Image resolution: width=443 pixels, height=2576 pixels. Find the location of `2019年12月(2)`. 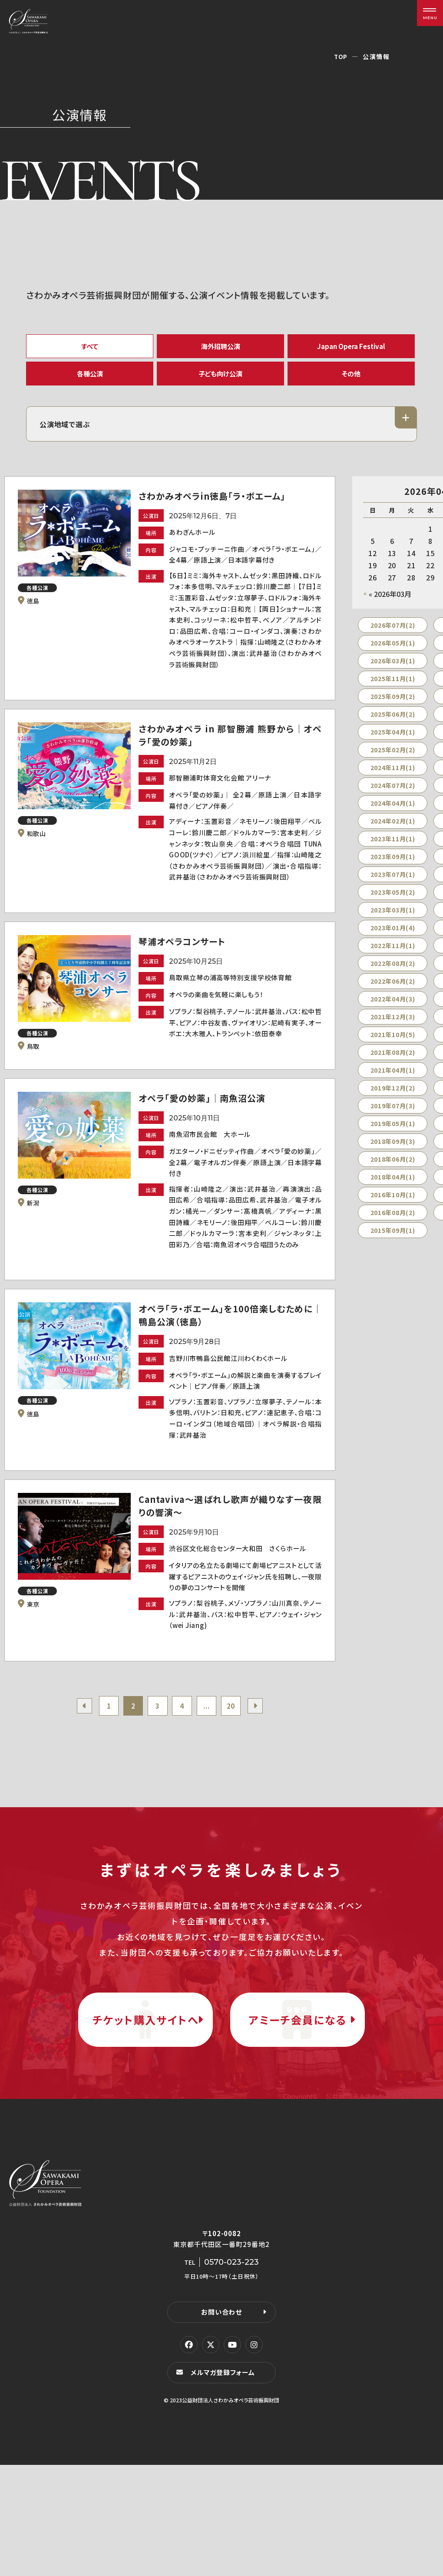

2019年12月(2) is located at coordinates (392, 1097).